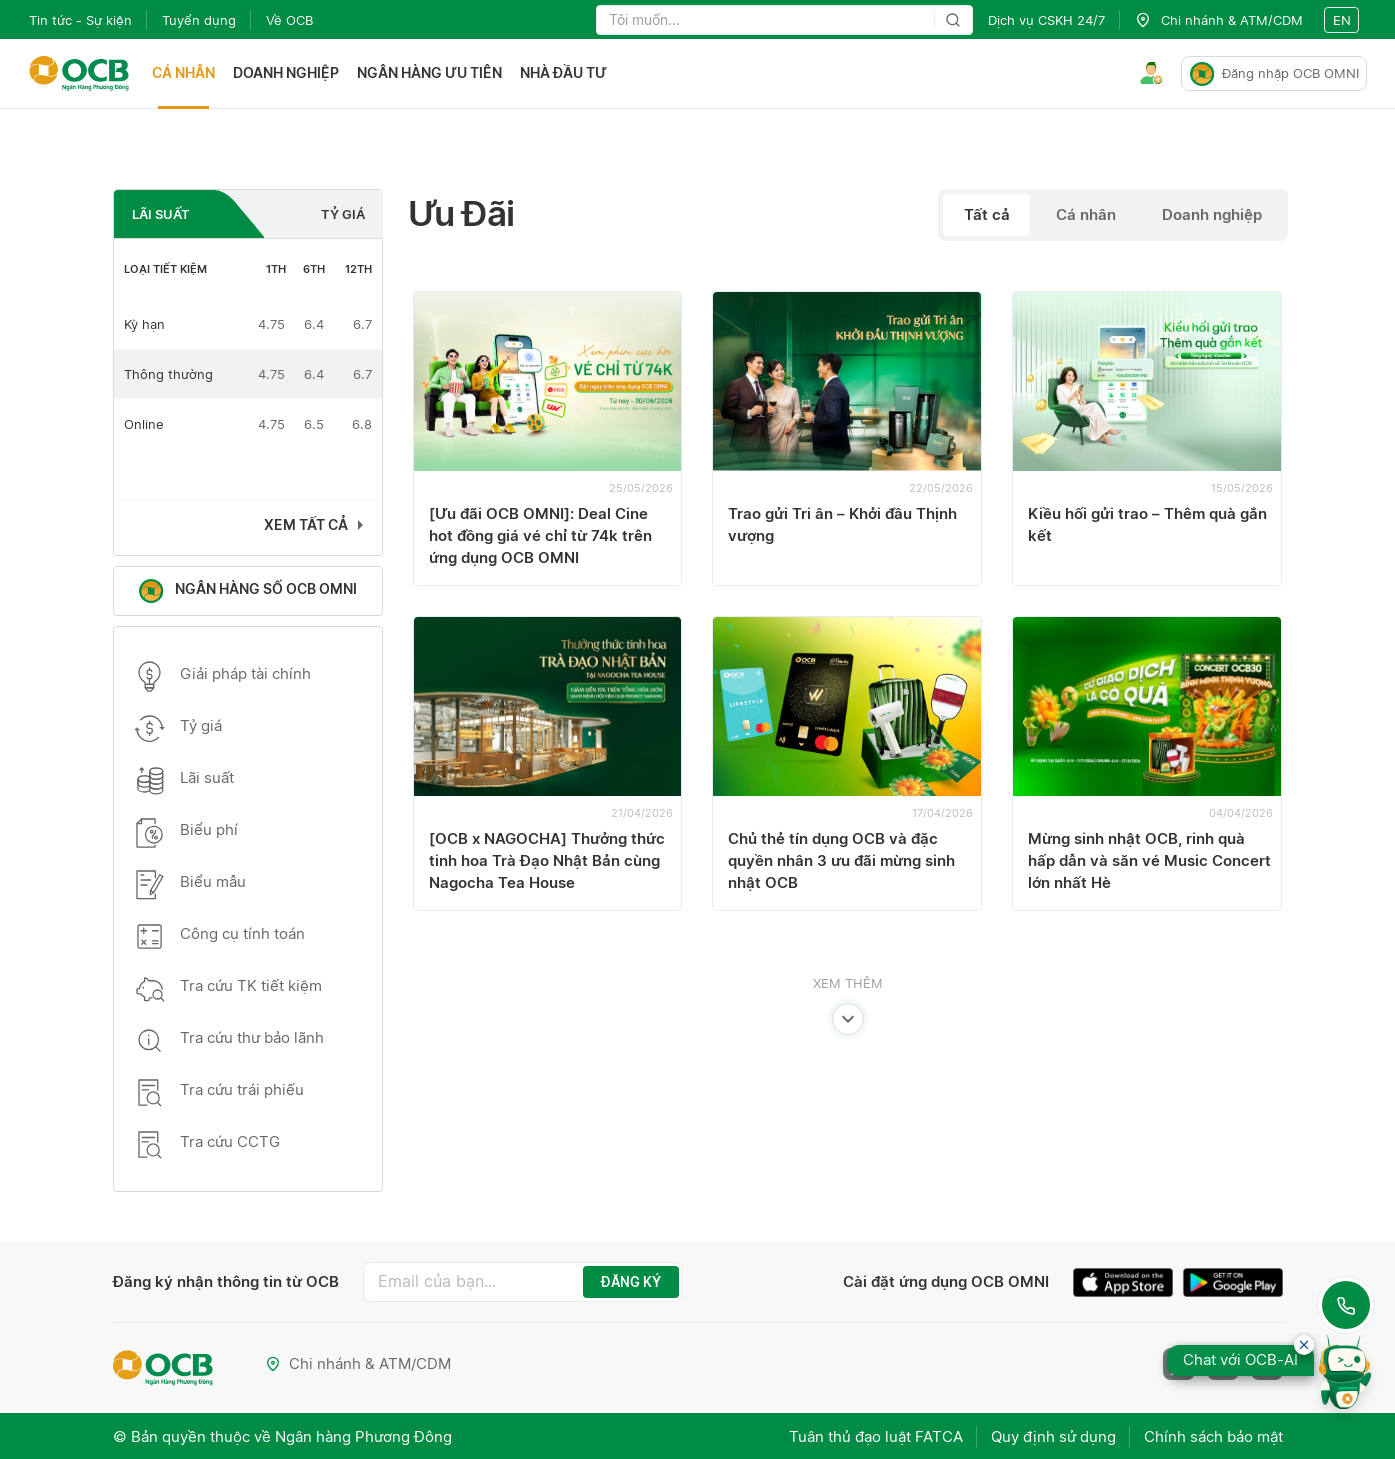 This screenshot has width=1395, height=1459. I want to click on Chính sách bảo mật, so click(1213, 1435).